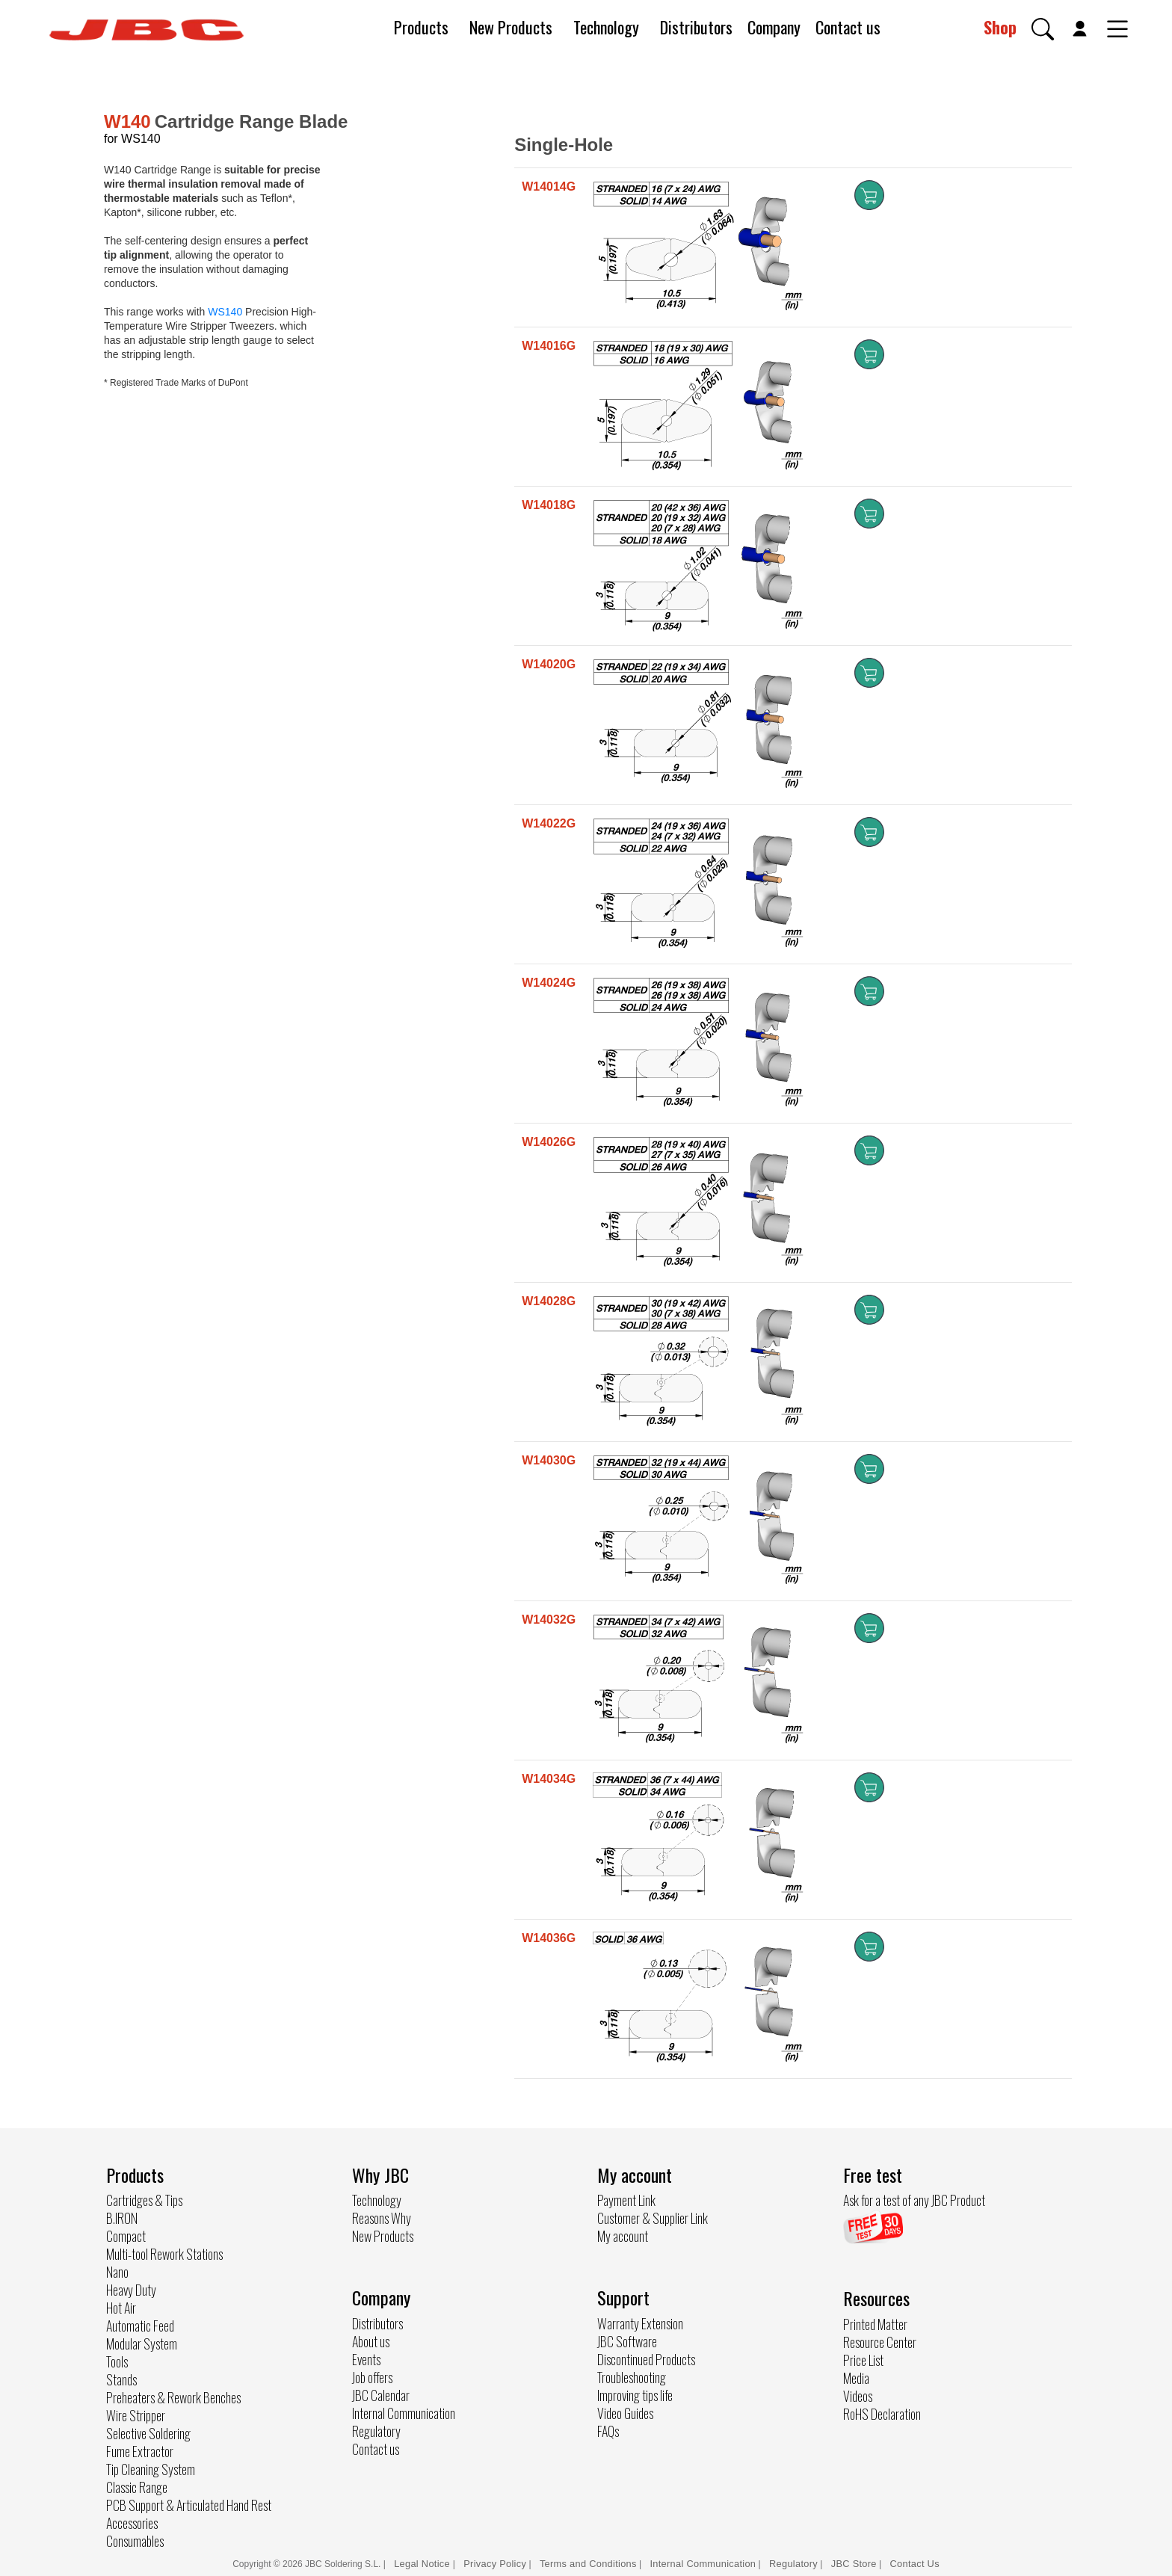 This screenshot has width=1172, height=2576. I want to click on Accessories, so click(132, 2523).